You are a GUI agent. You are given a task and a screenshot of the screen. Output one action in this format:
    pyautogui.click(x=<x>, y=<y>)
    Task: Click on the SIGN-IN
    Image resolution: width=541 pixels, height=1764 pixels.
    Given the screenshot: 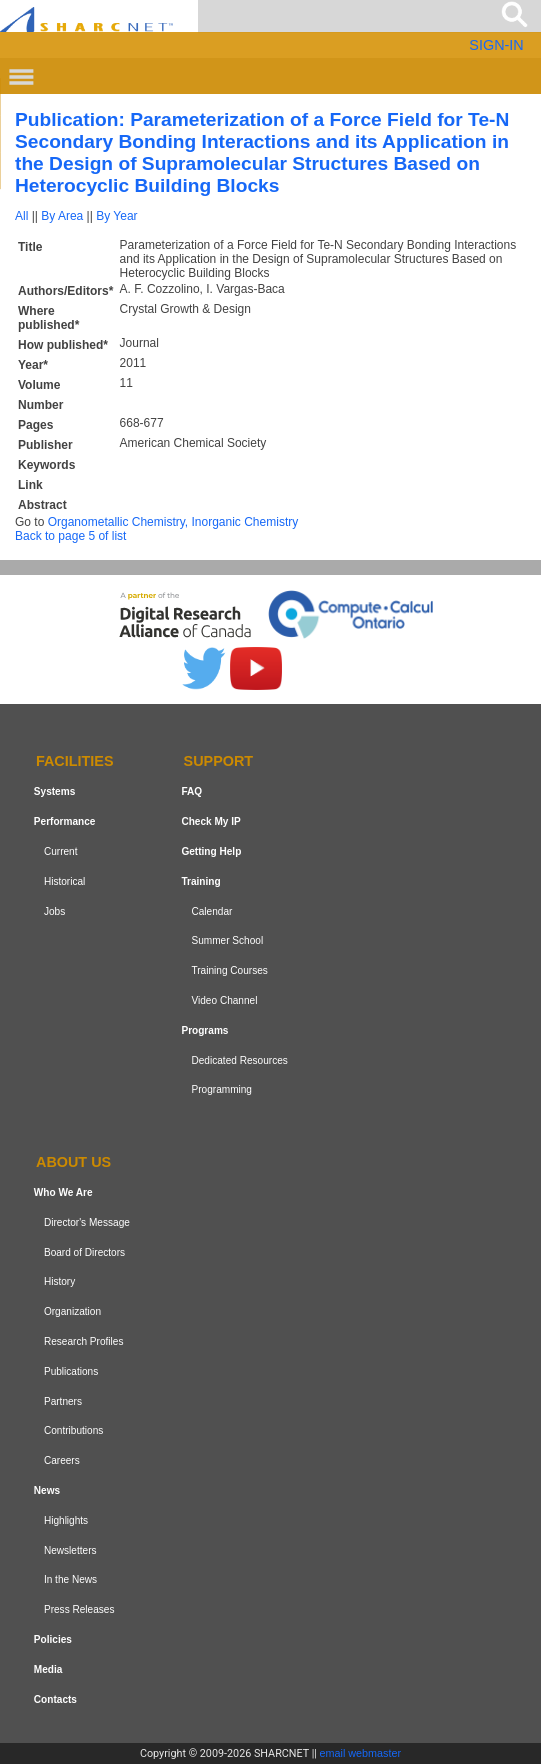 What is the action you would take?
    pyautogui.click(x=496, y=45)
    